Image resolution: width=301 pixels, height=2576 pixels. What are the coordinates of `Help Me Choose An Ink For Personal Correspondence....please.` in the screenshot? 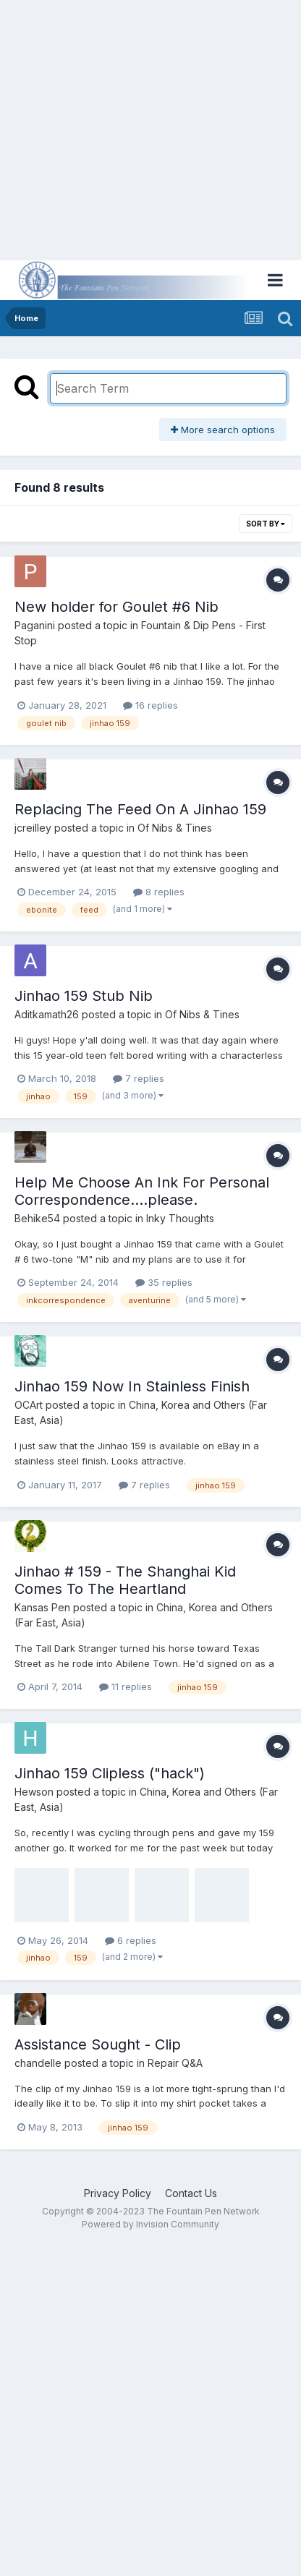 It's located at (141, 1191).